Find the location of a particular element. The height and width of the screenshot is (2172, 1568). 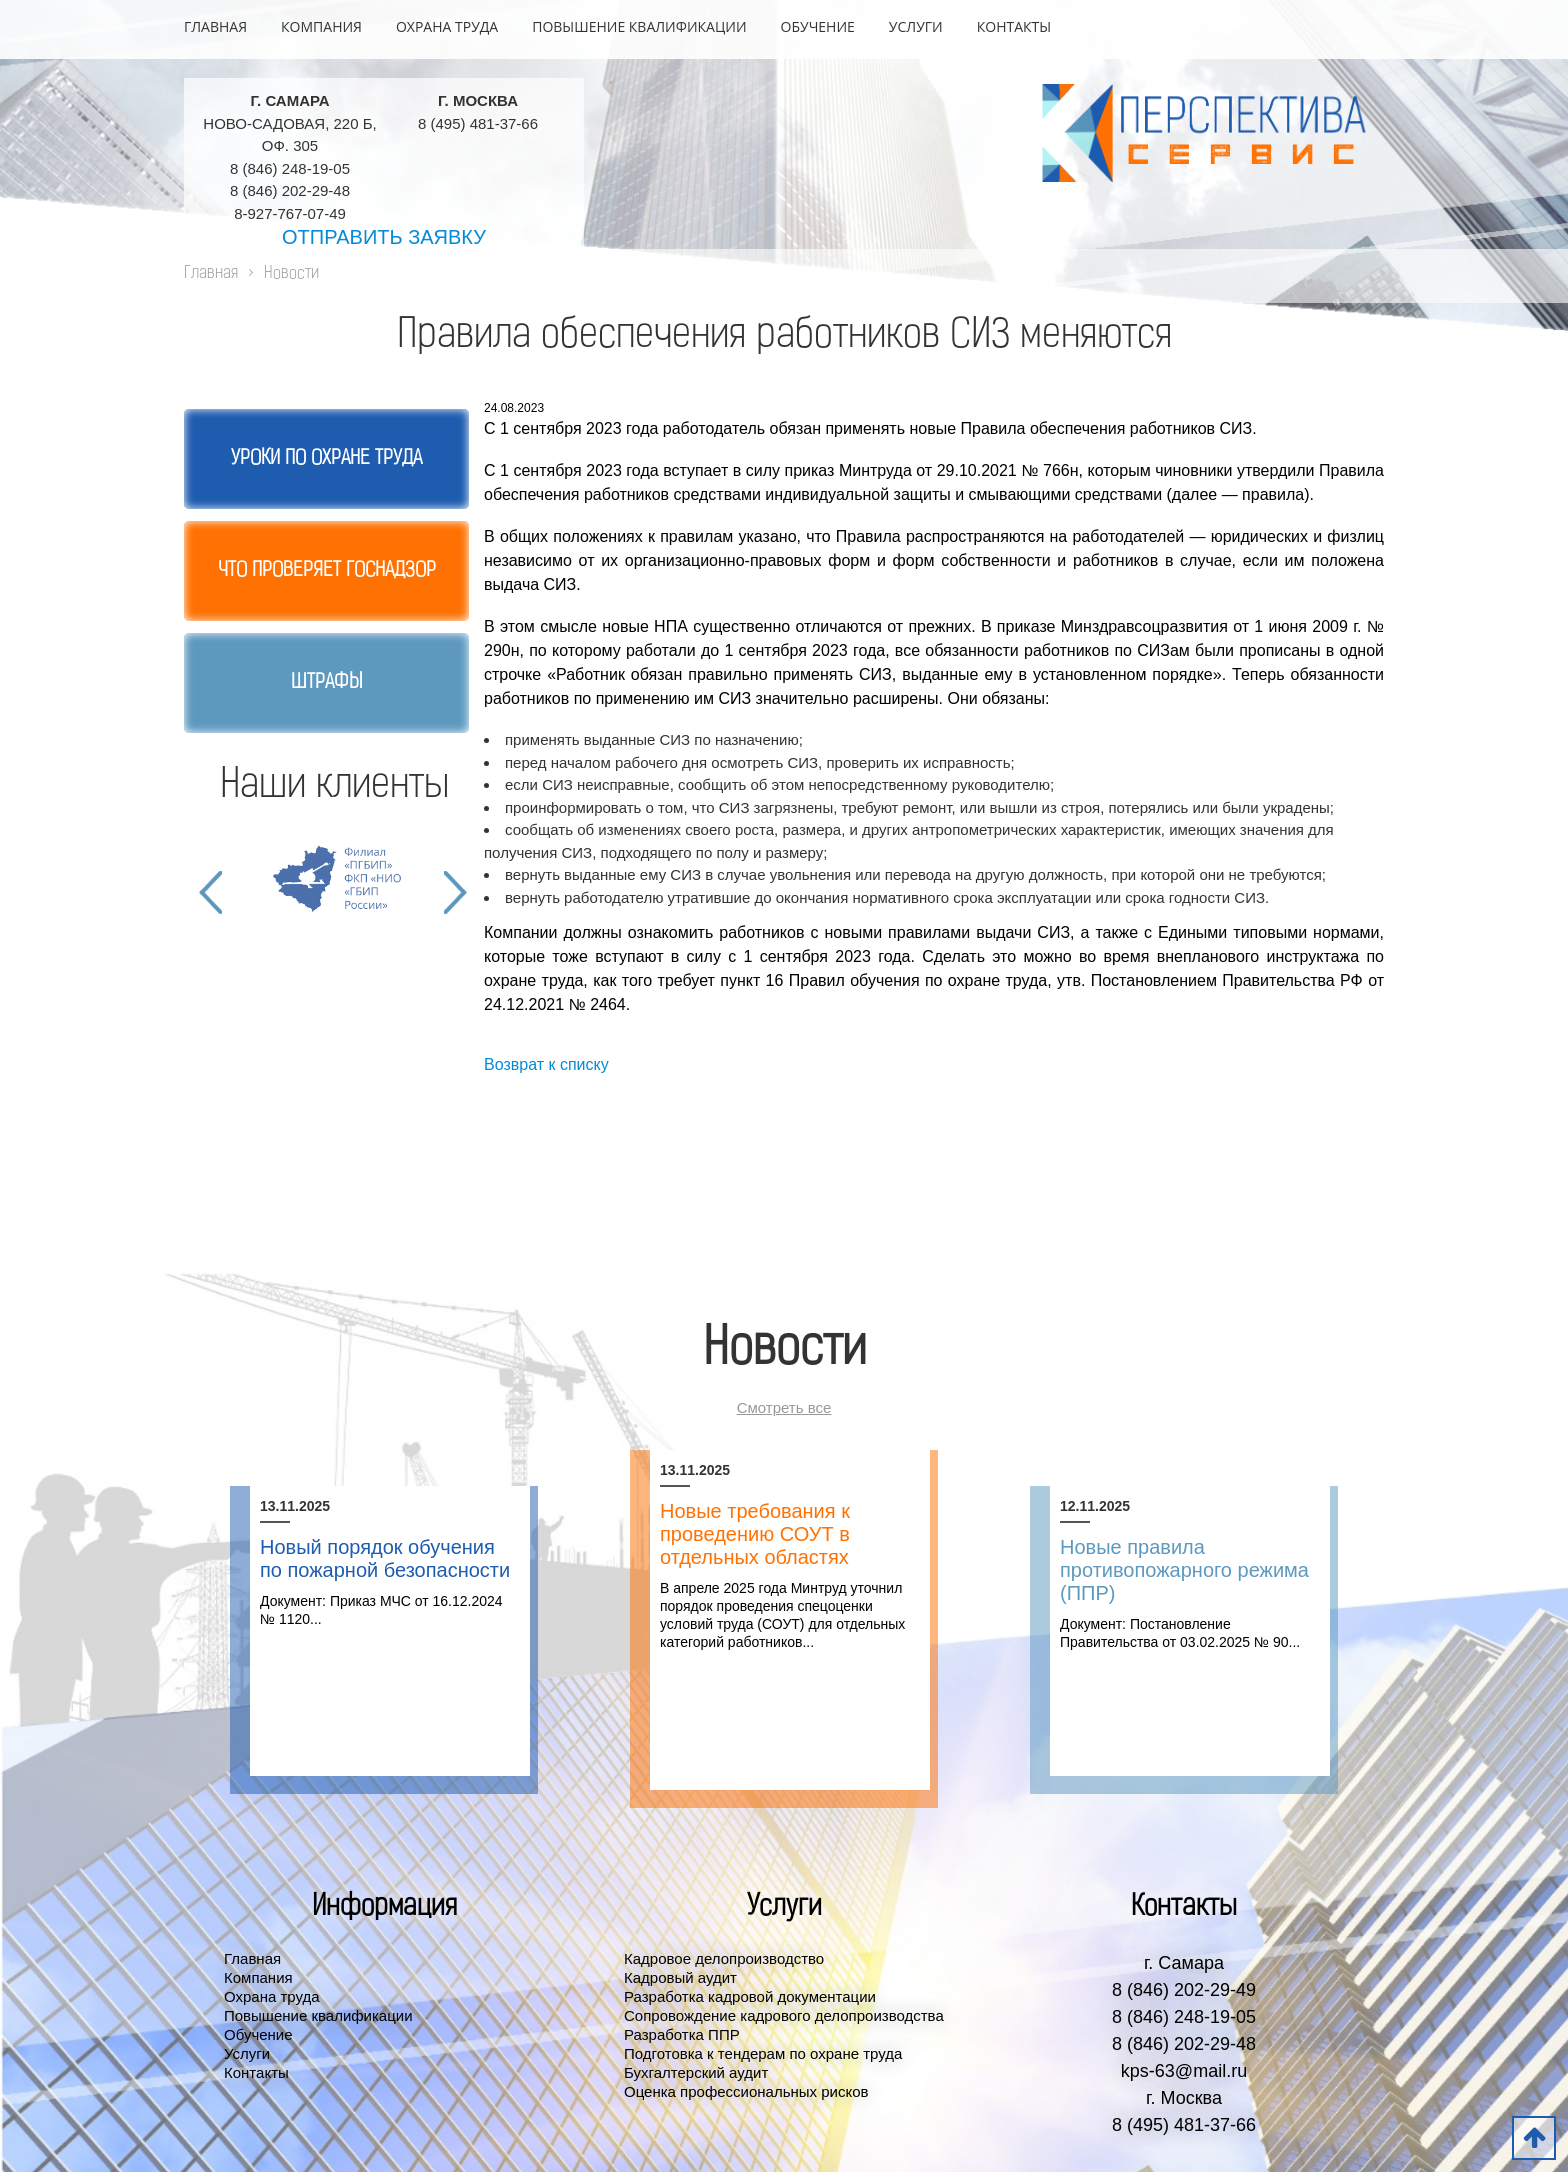

Разработка ППР is located at coordinates (682, 2034).